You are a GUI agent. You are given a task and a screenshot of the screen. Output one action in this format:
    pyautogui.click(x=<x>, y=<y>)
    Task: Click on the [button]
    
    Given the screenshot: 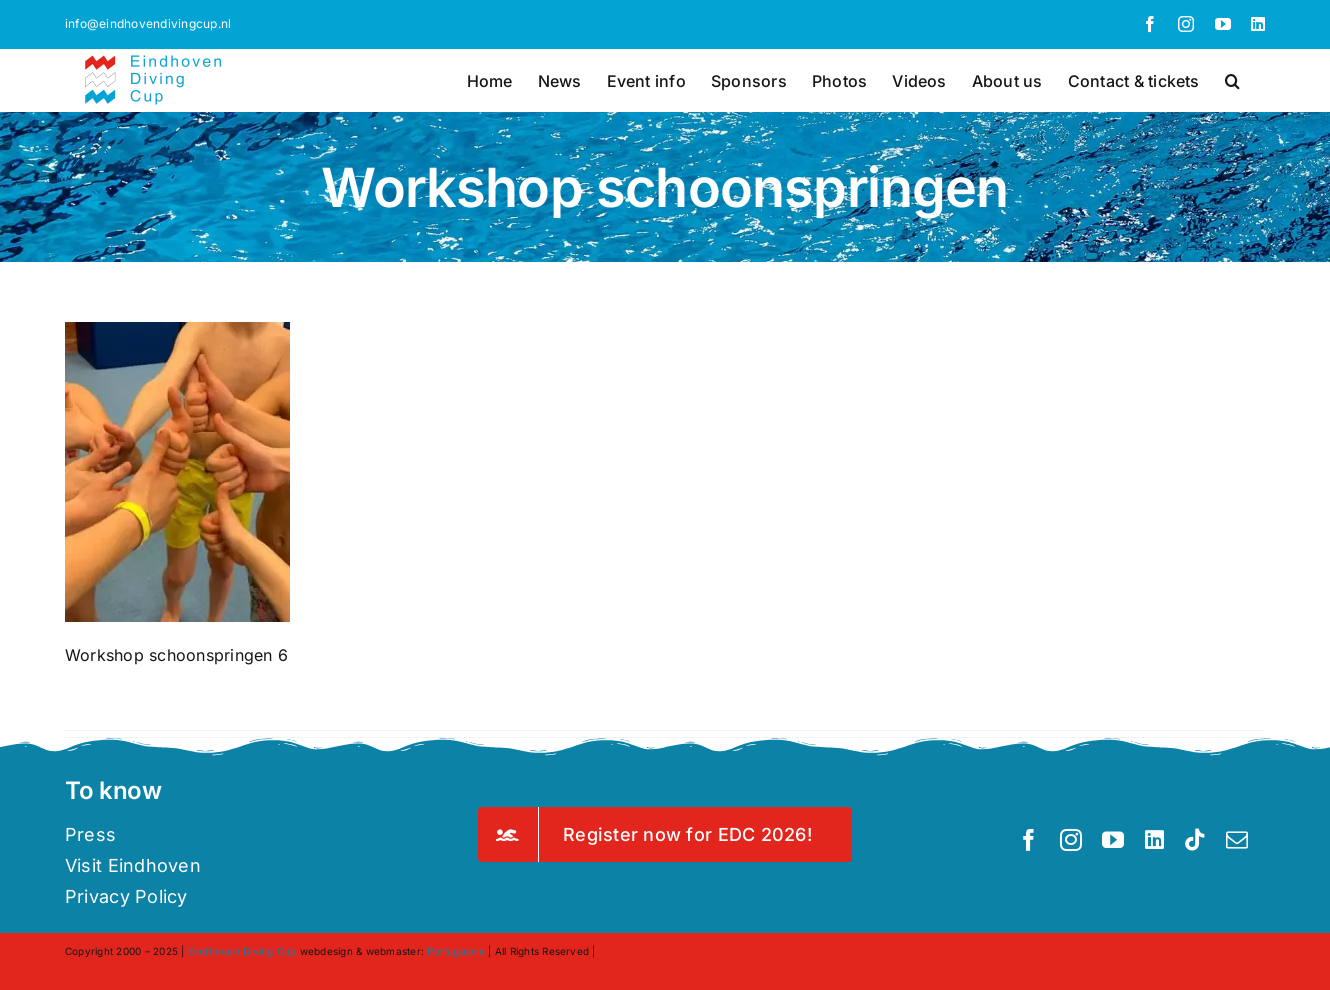 What is the action you would take?
    pyautogui.click(x=1232, y=79)
    